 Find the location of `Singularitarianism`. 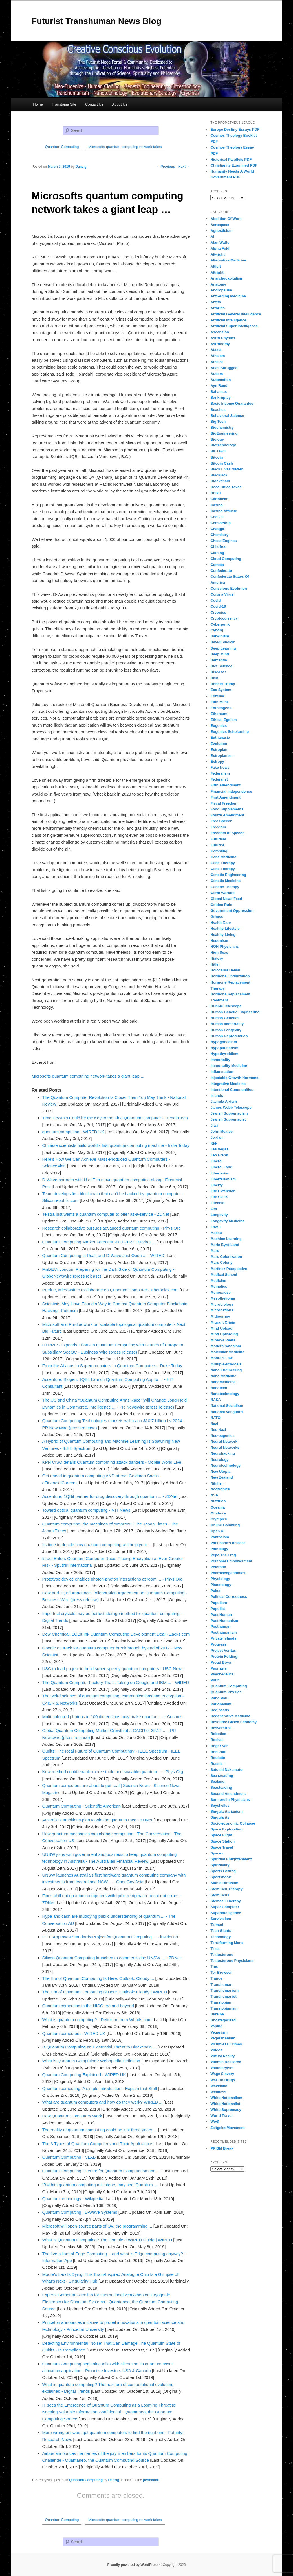

Singularitarianism is located at coordinates (226, 1811).